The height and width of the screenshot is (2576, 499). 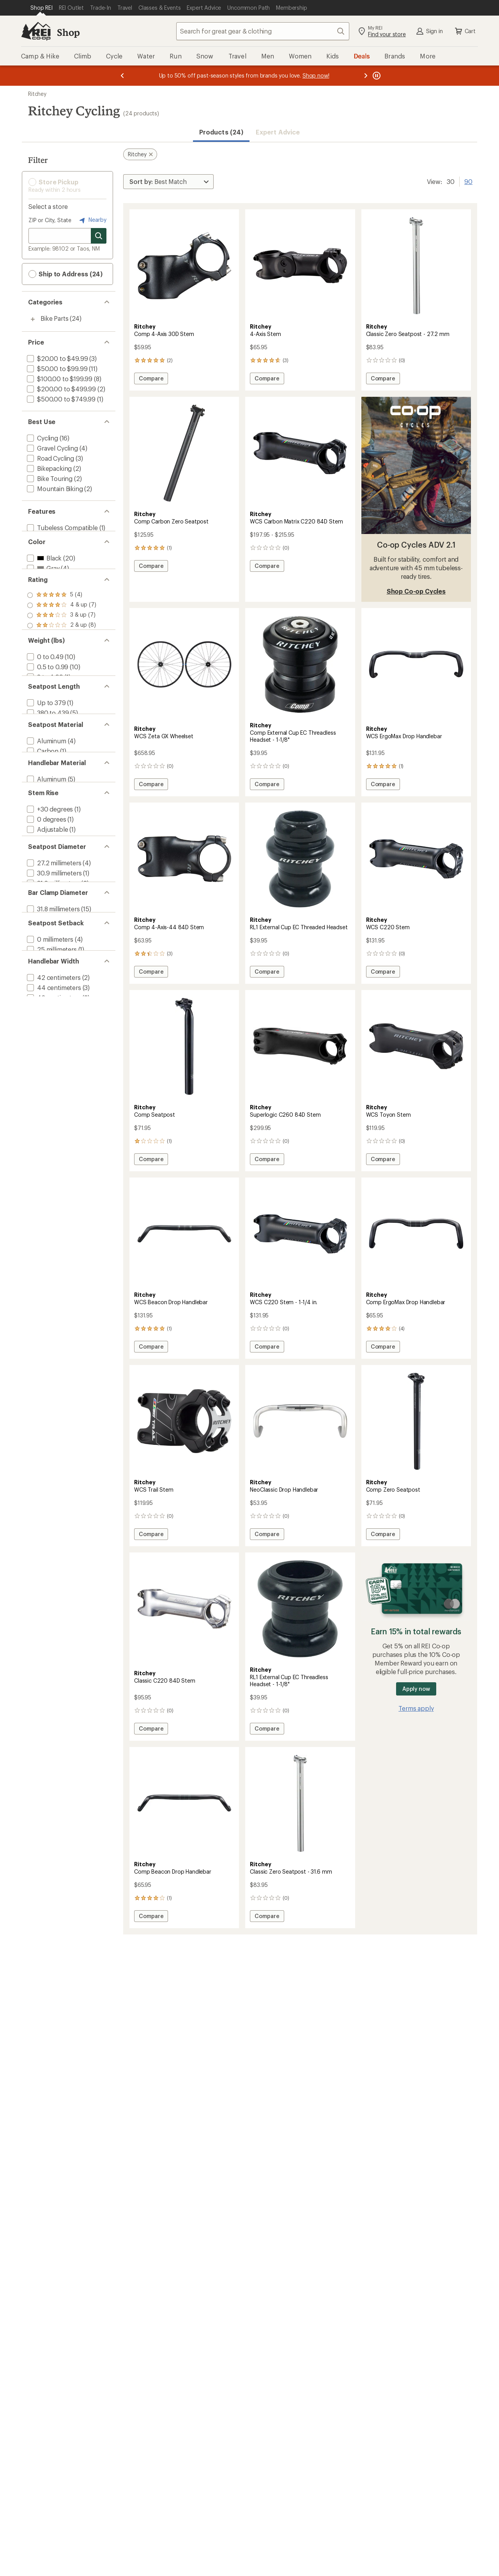 What do you see at coordinates (36, 31) in the screenshot?
I see `[REI Co-op, Go to REI.com Home Page]` at bounding box center [36, 31].